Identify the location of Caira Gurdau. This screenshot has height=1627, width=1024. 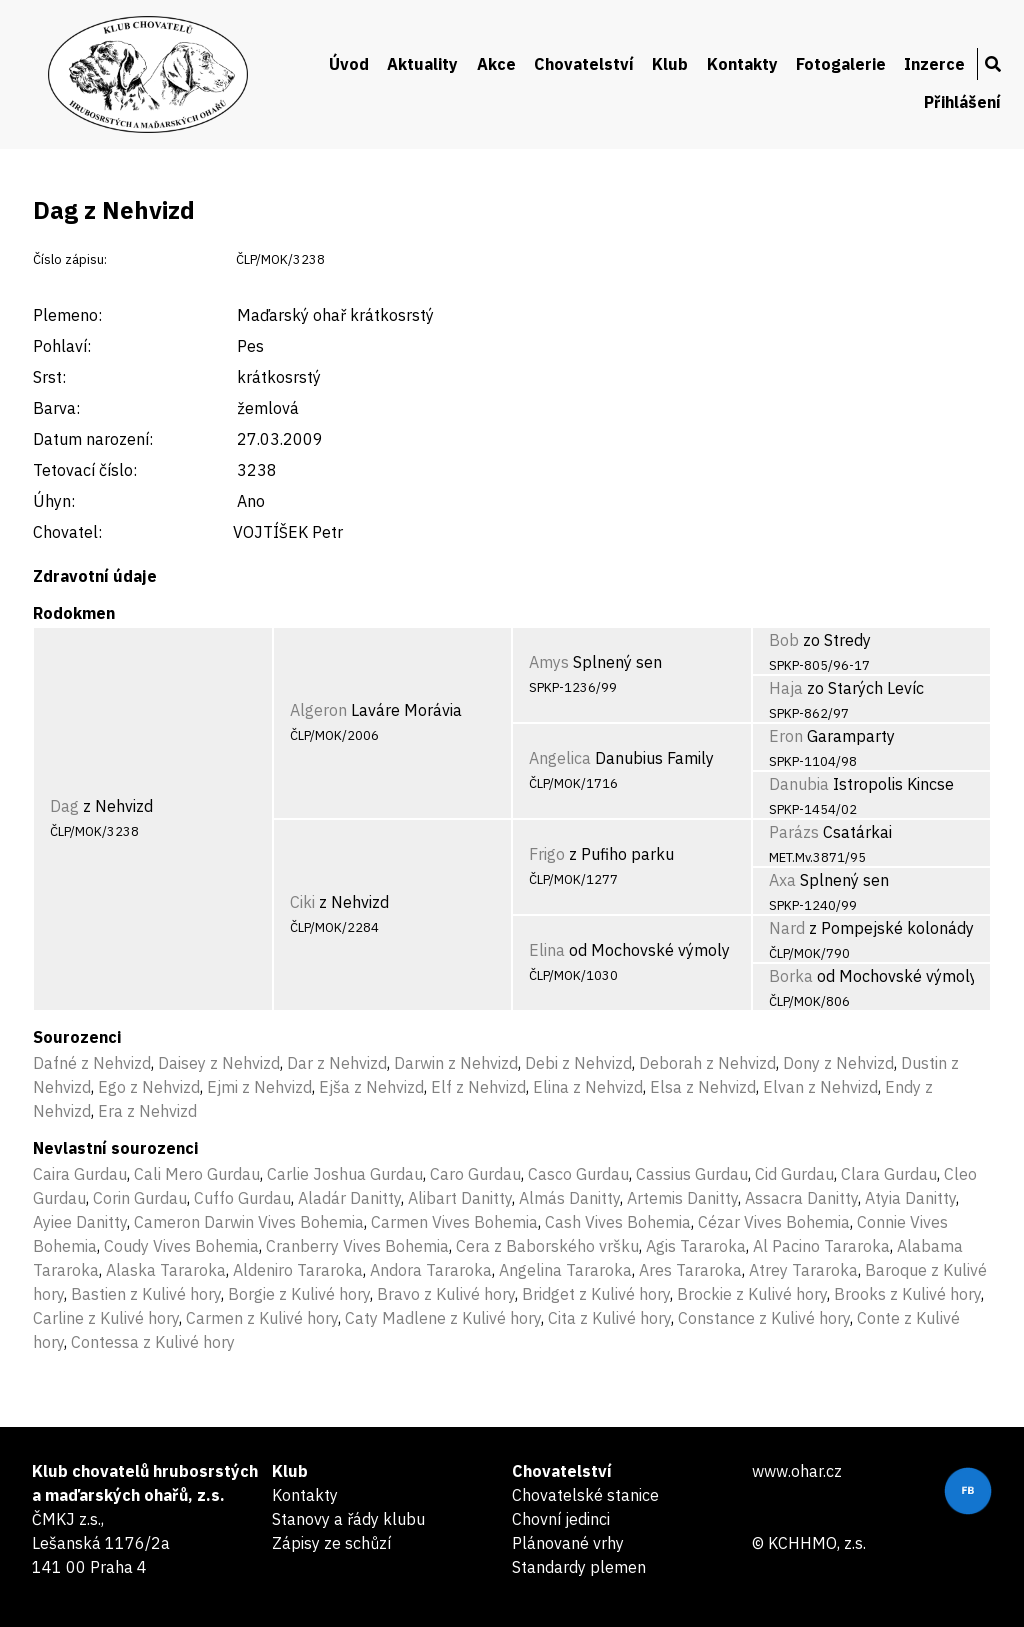
(80, 1174).